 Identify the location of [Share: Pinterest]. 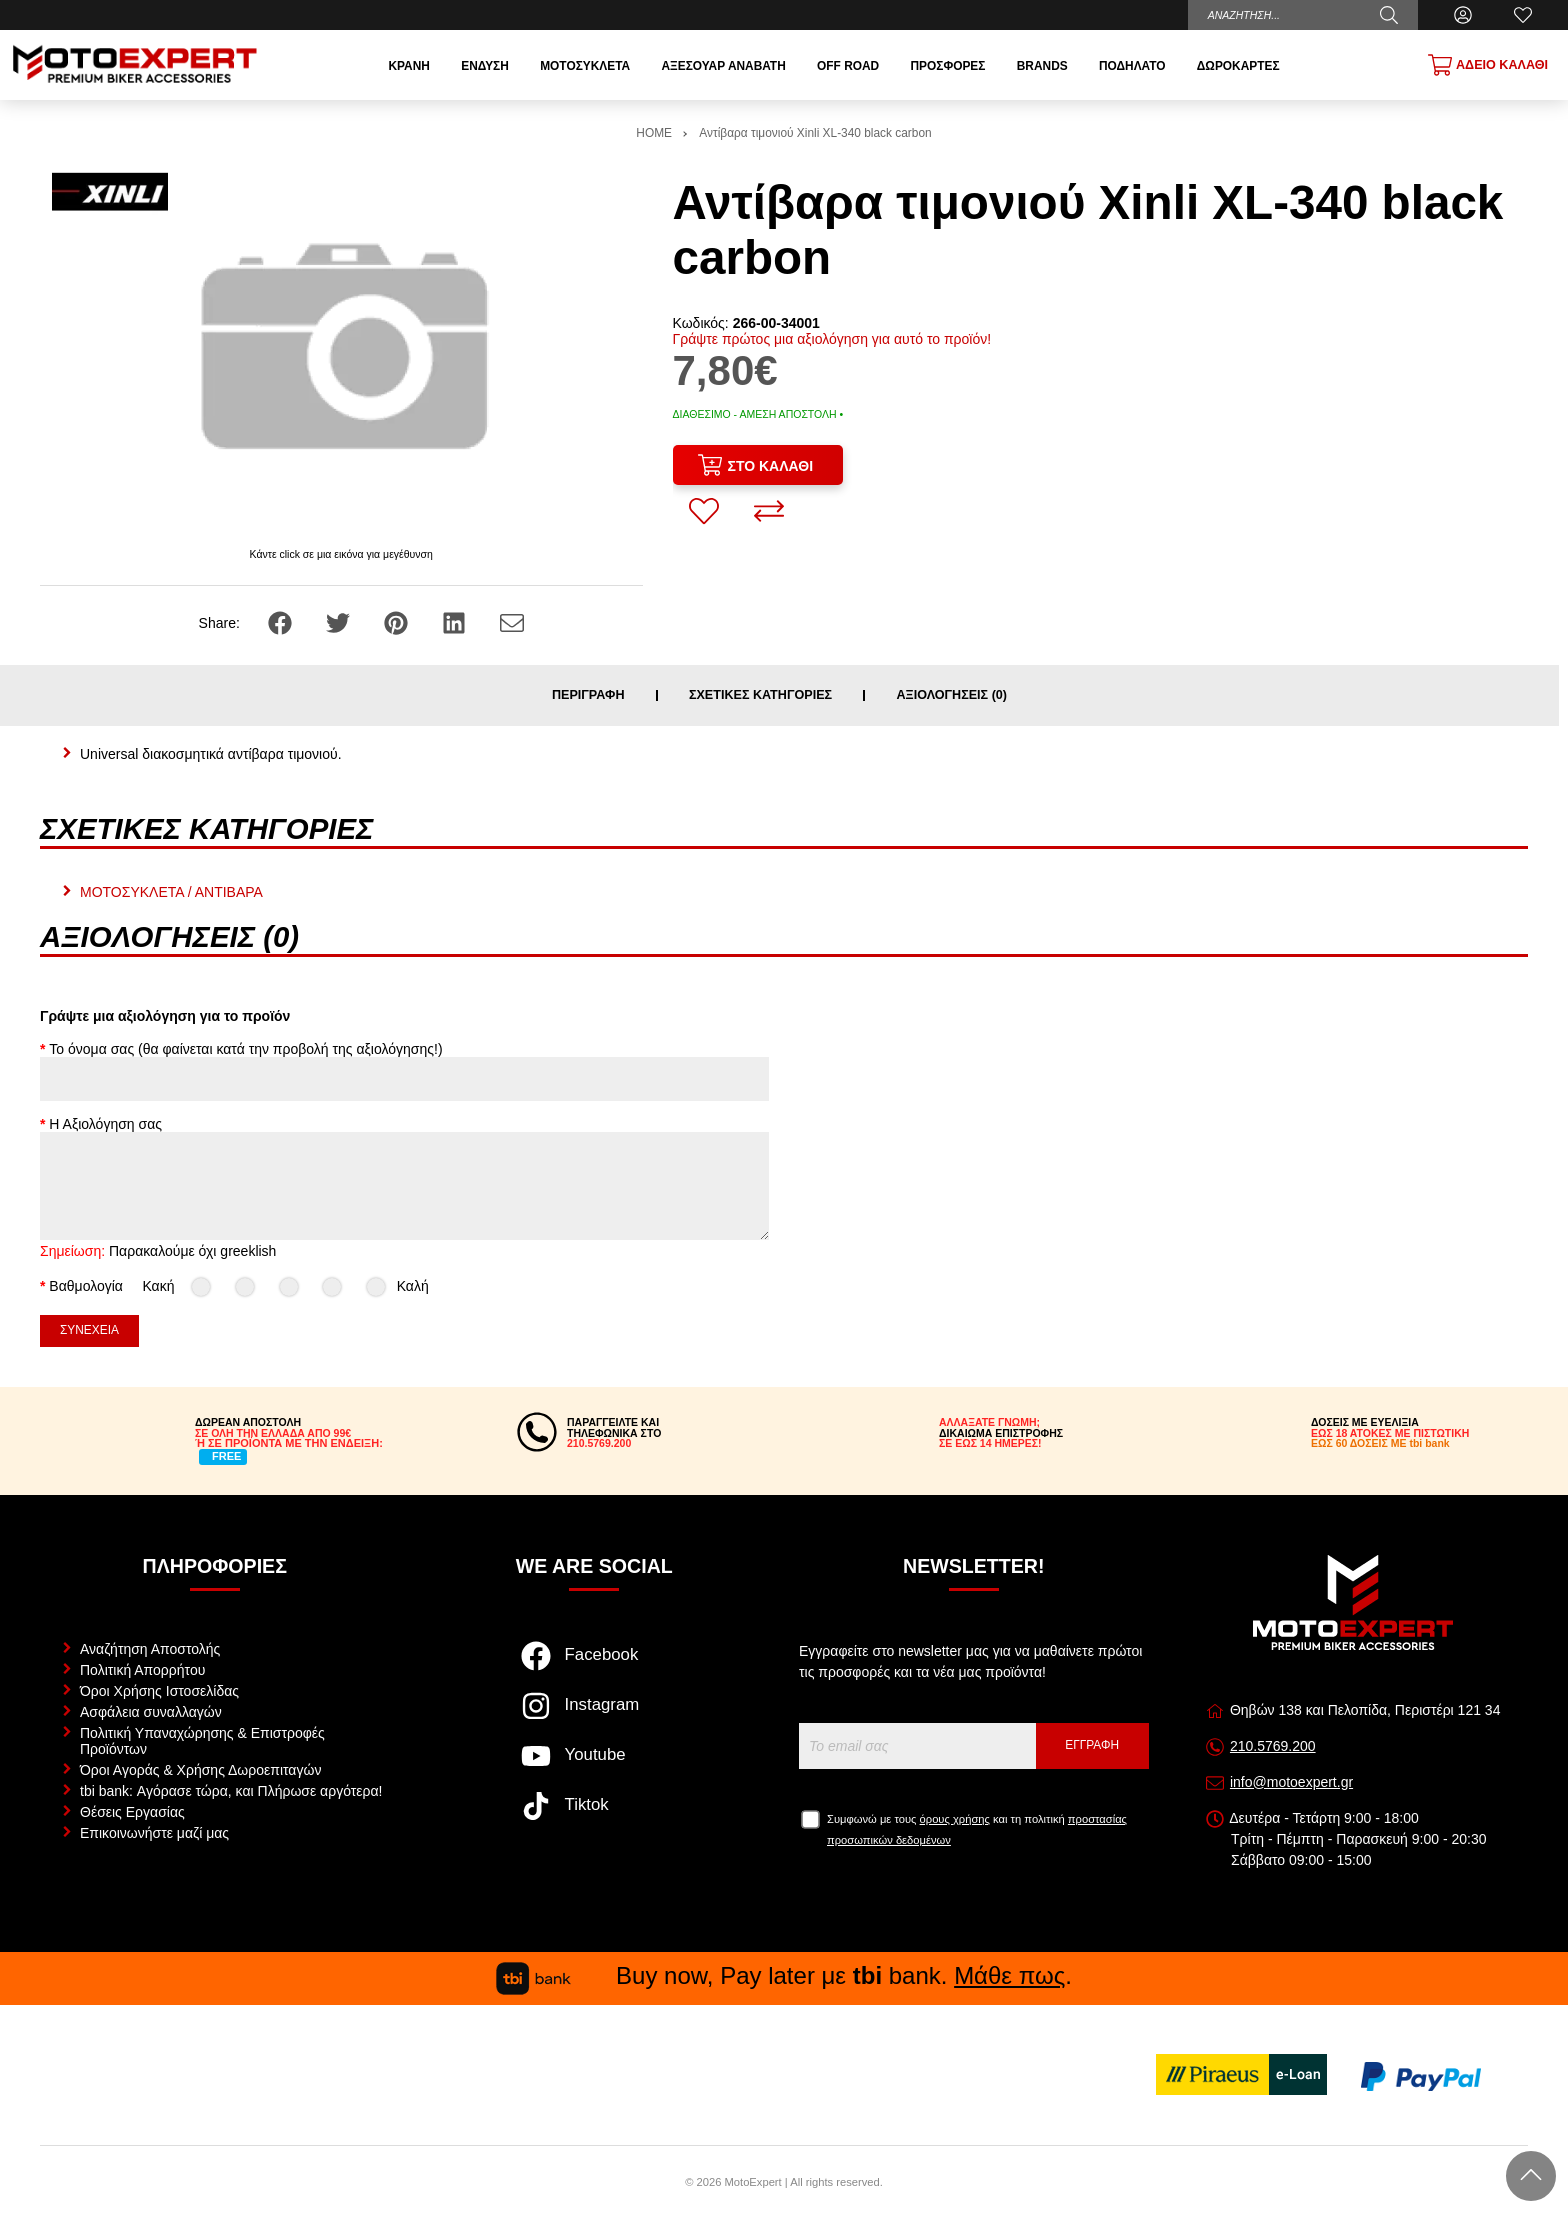
(398, 622).